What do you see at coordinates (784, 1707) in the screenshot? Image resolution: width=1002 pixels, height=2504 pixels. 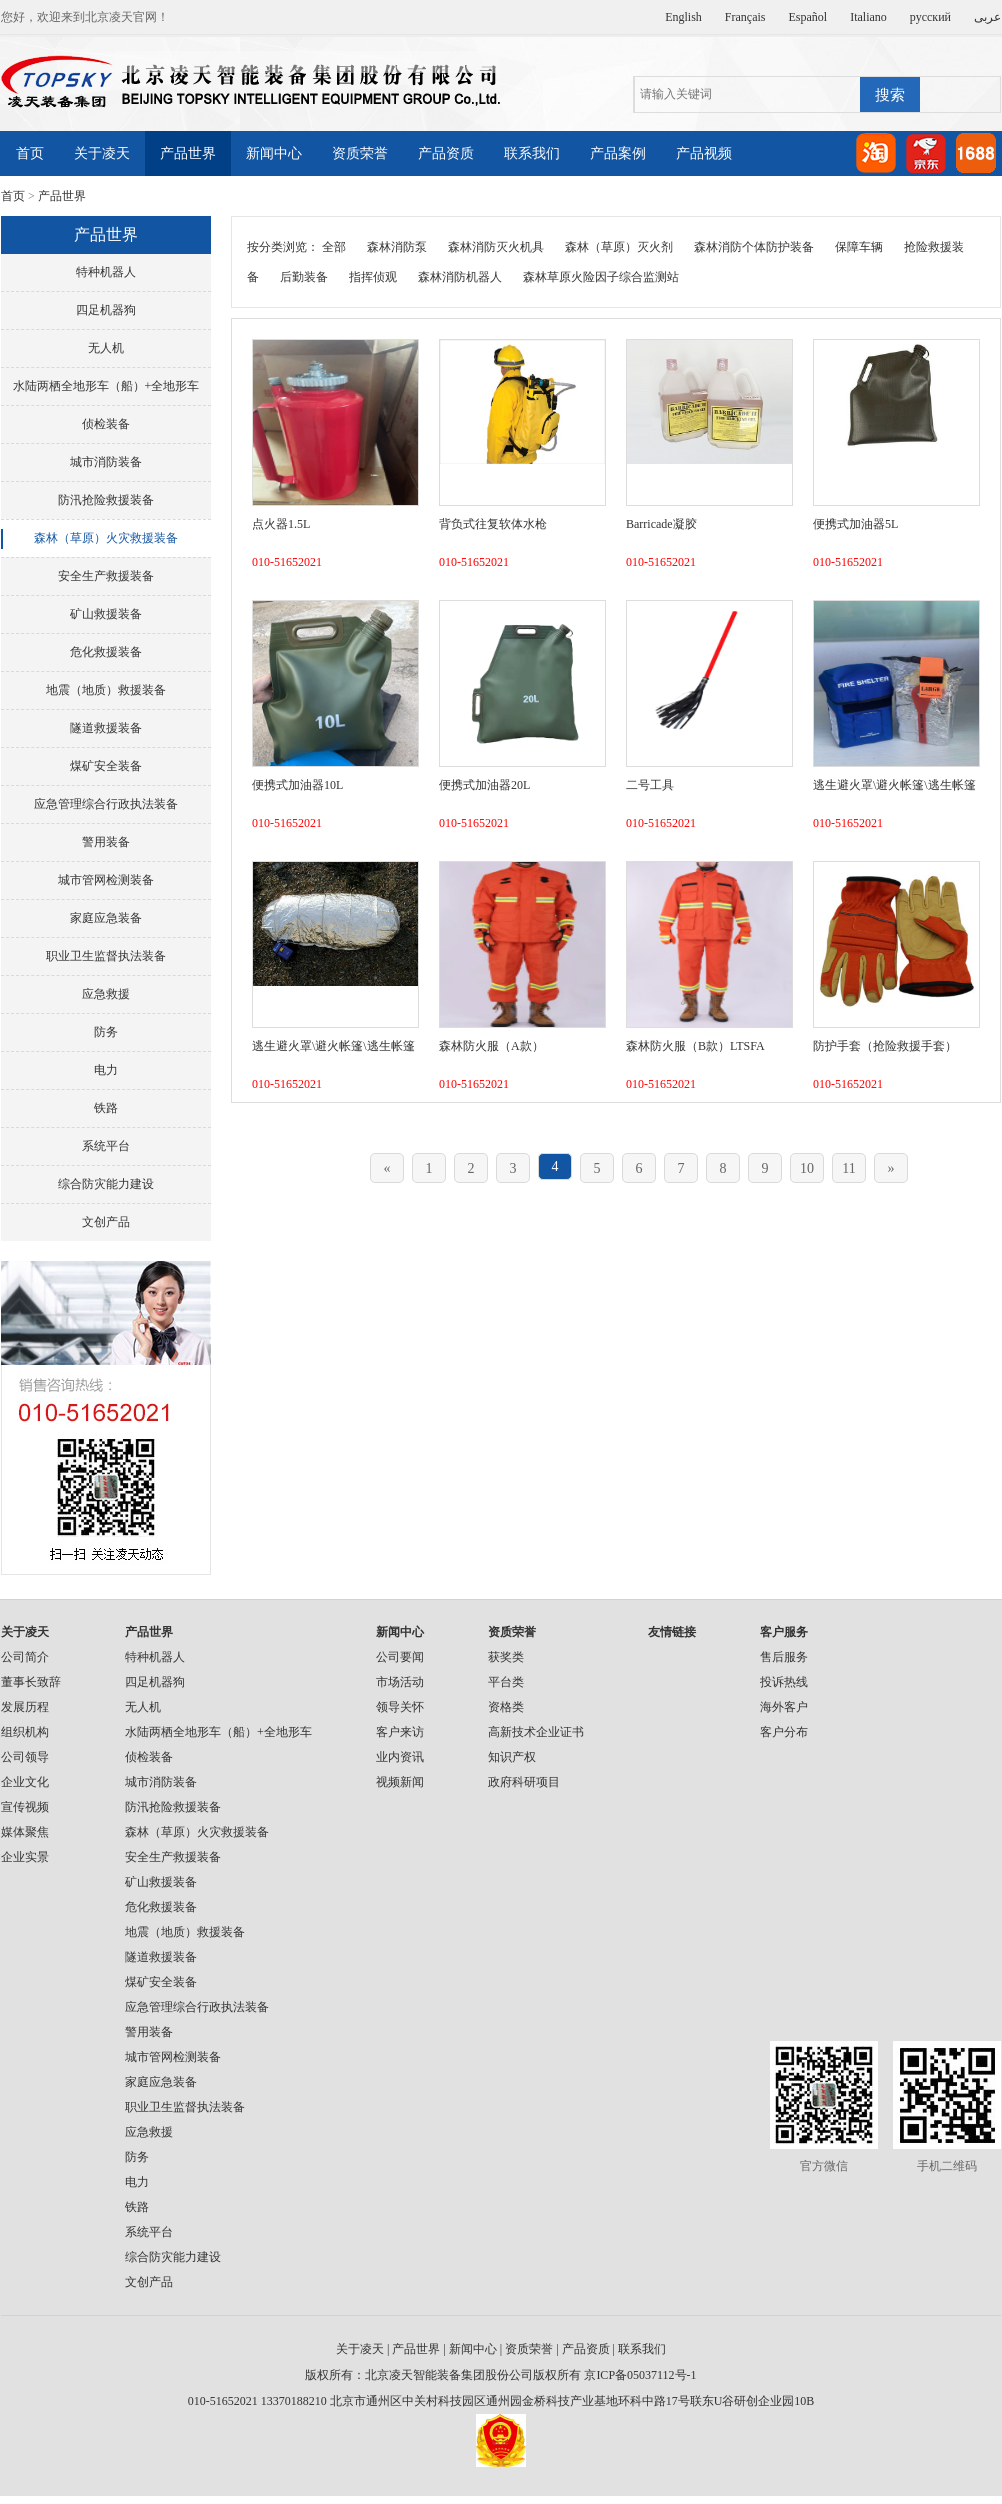 I see `海外客户` at bounding box center [784, 1707].